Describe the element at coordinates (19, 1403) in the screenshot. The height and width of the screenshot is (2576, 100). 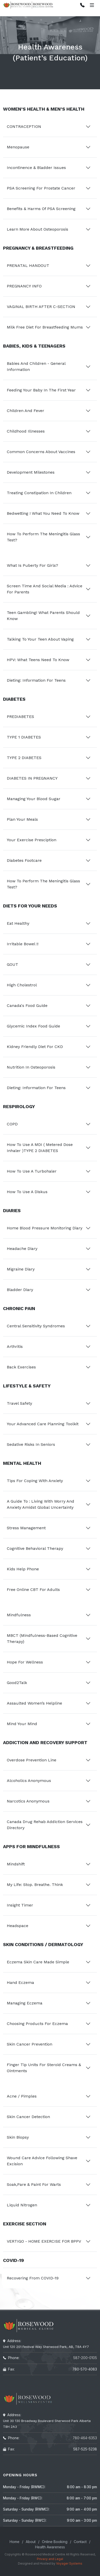
I see `Travel Safety` at that location.